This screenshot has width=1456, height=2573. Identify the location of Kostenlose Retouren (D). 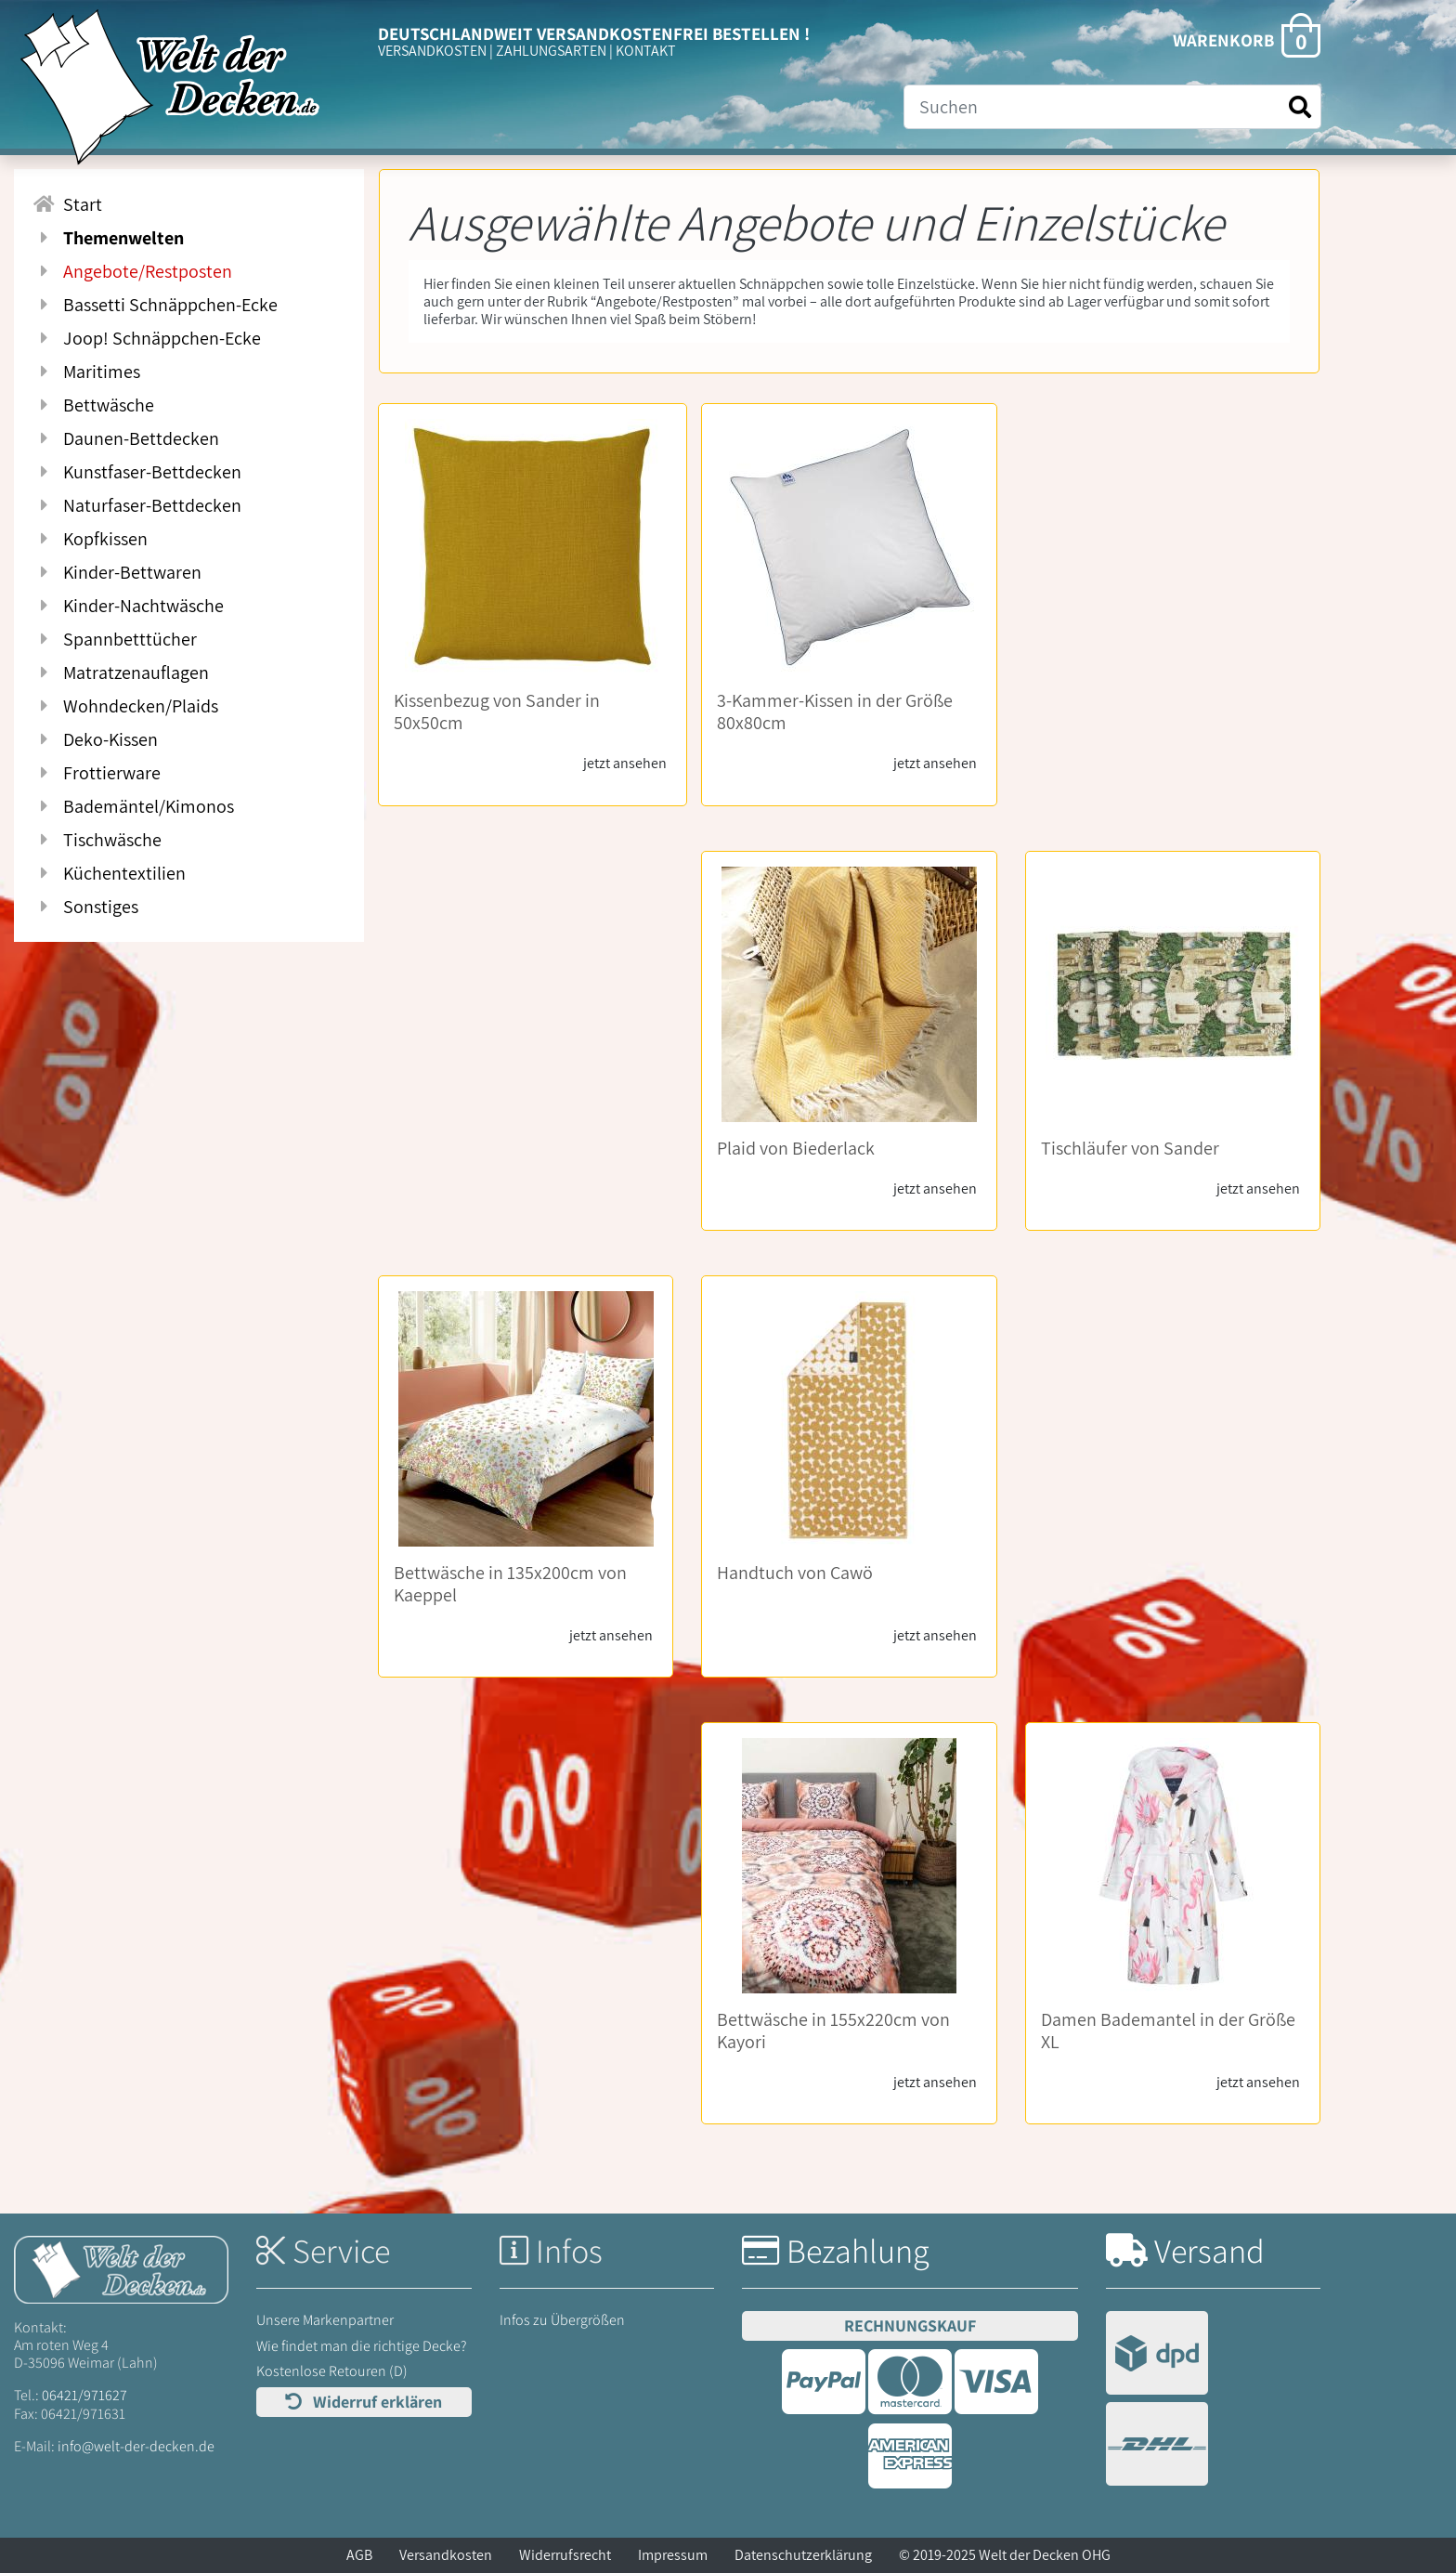
(332, 2371).